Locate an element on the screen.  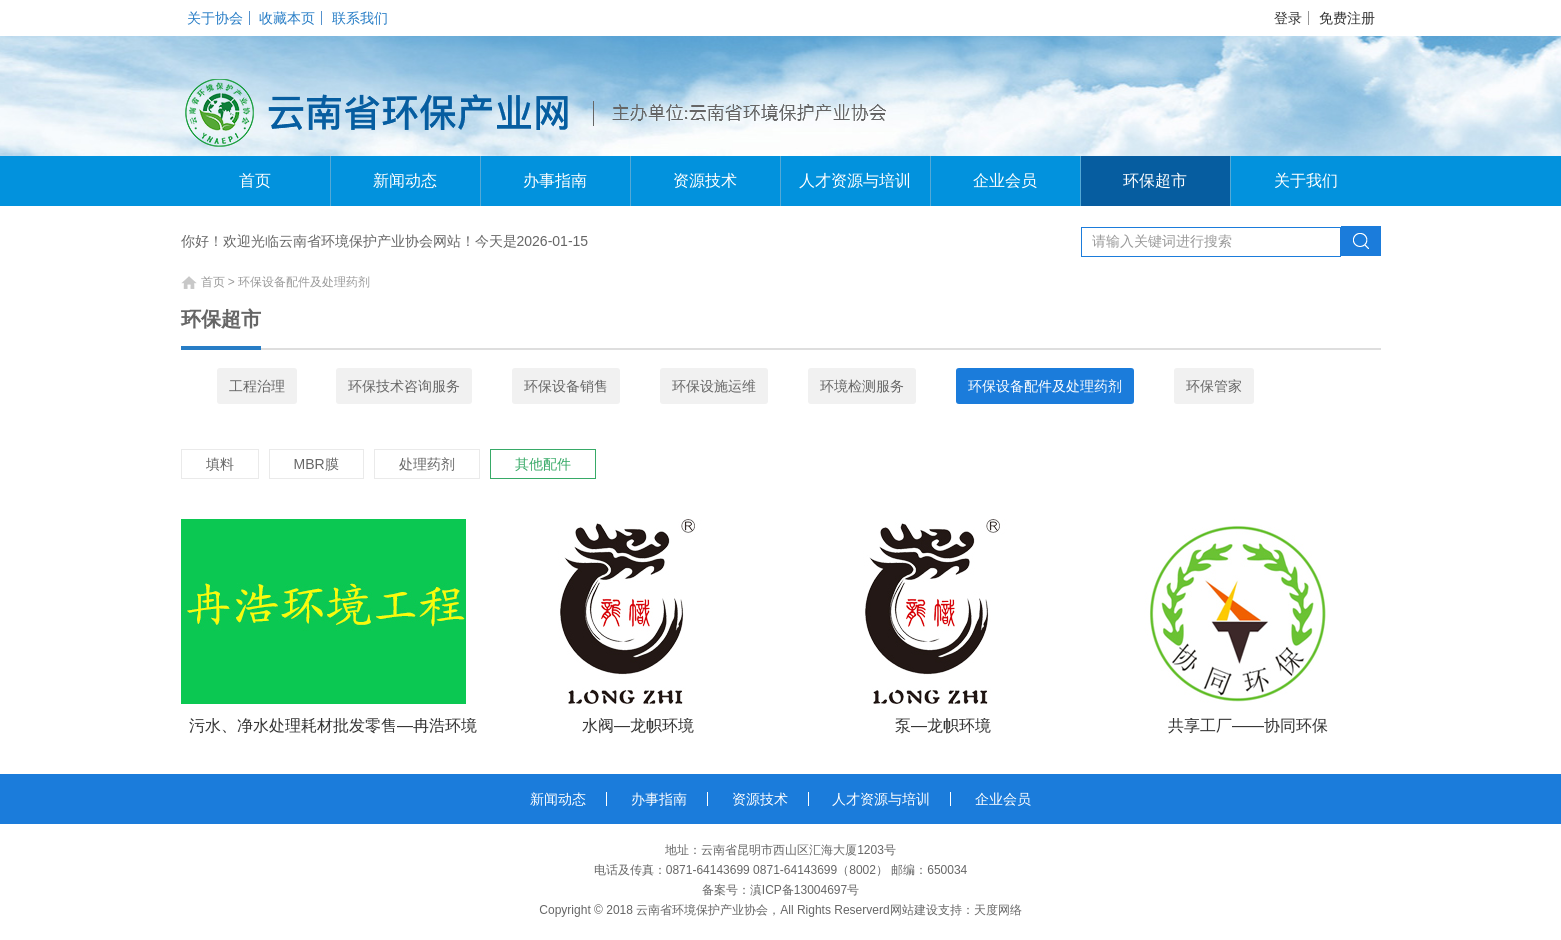
登录 is located at coordinates (1288, 18).